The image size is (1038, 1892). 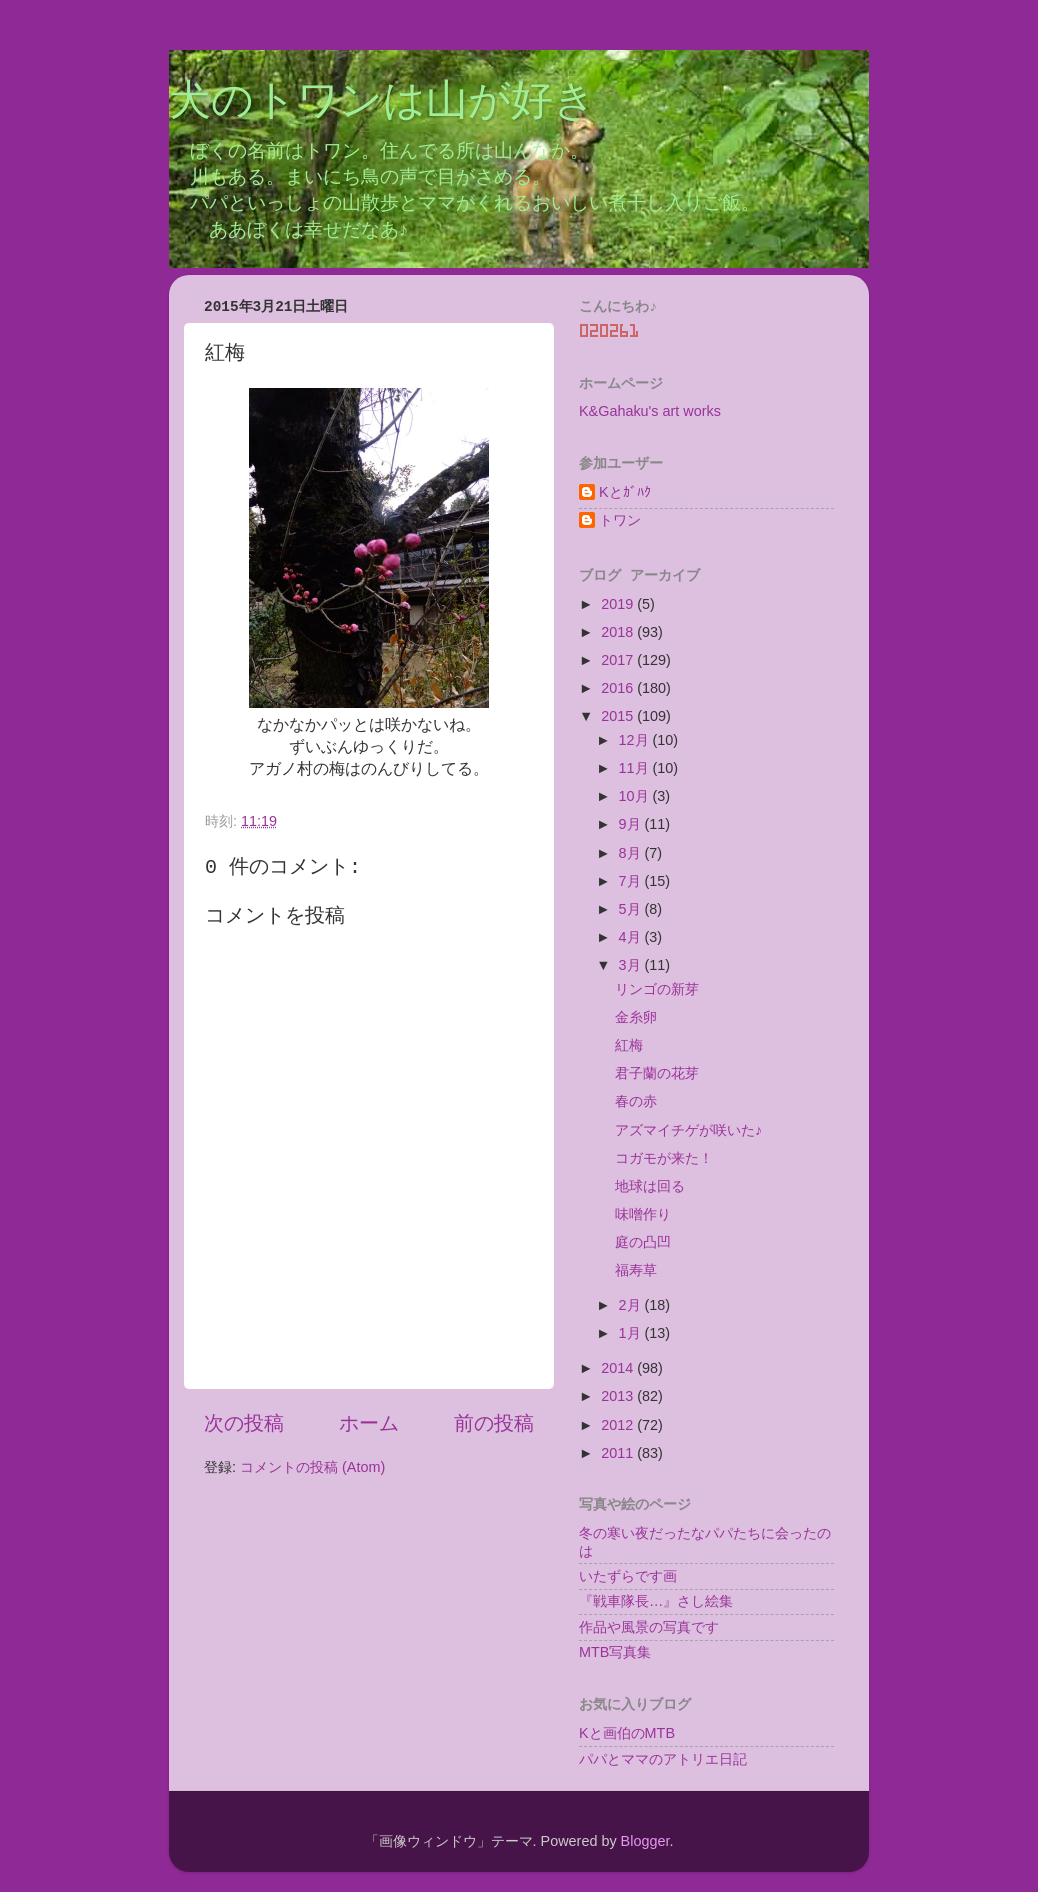 I want to click on 前の投稿, so click(x=494, y=1423).